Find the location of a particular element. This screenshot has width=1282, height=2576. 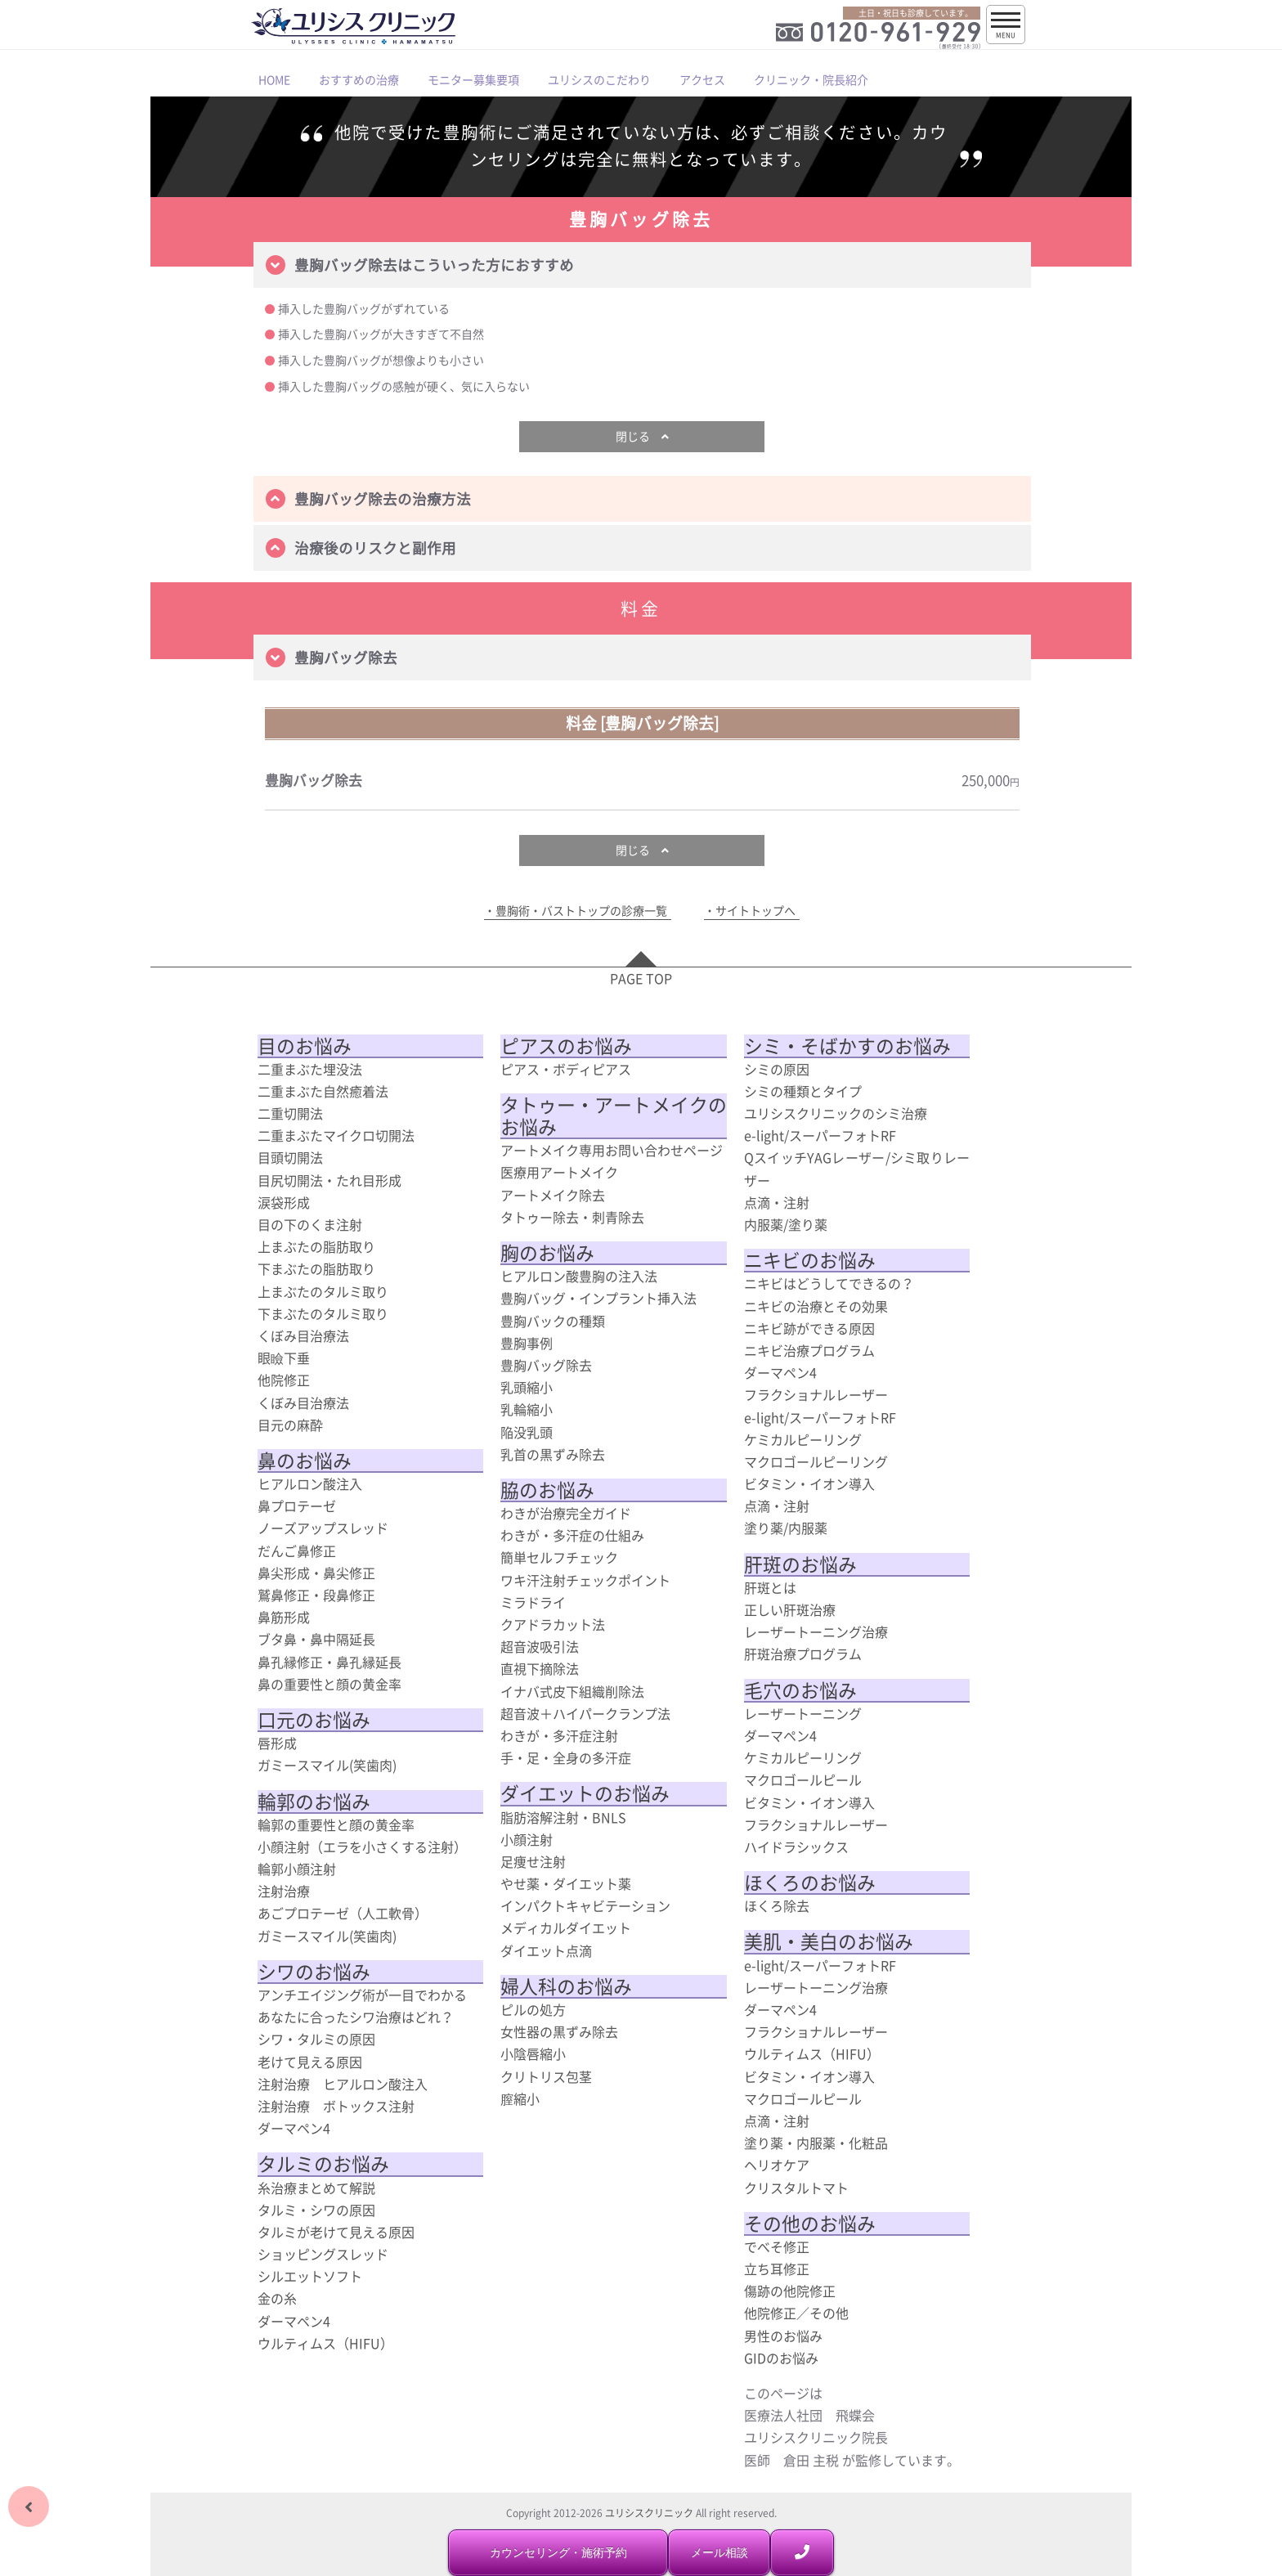

胸のお悩み is located at coordinates (547, 1252).